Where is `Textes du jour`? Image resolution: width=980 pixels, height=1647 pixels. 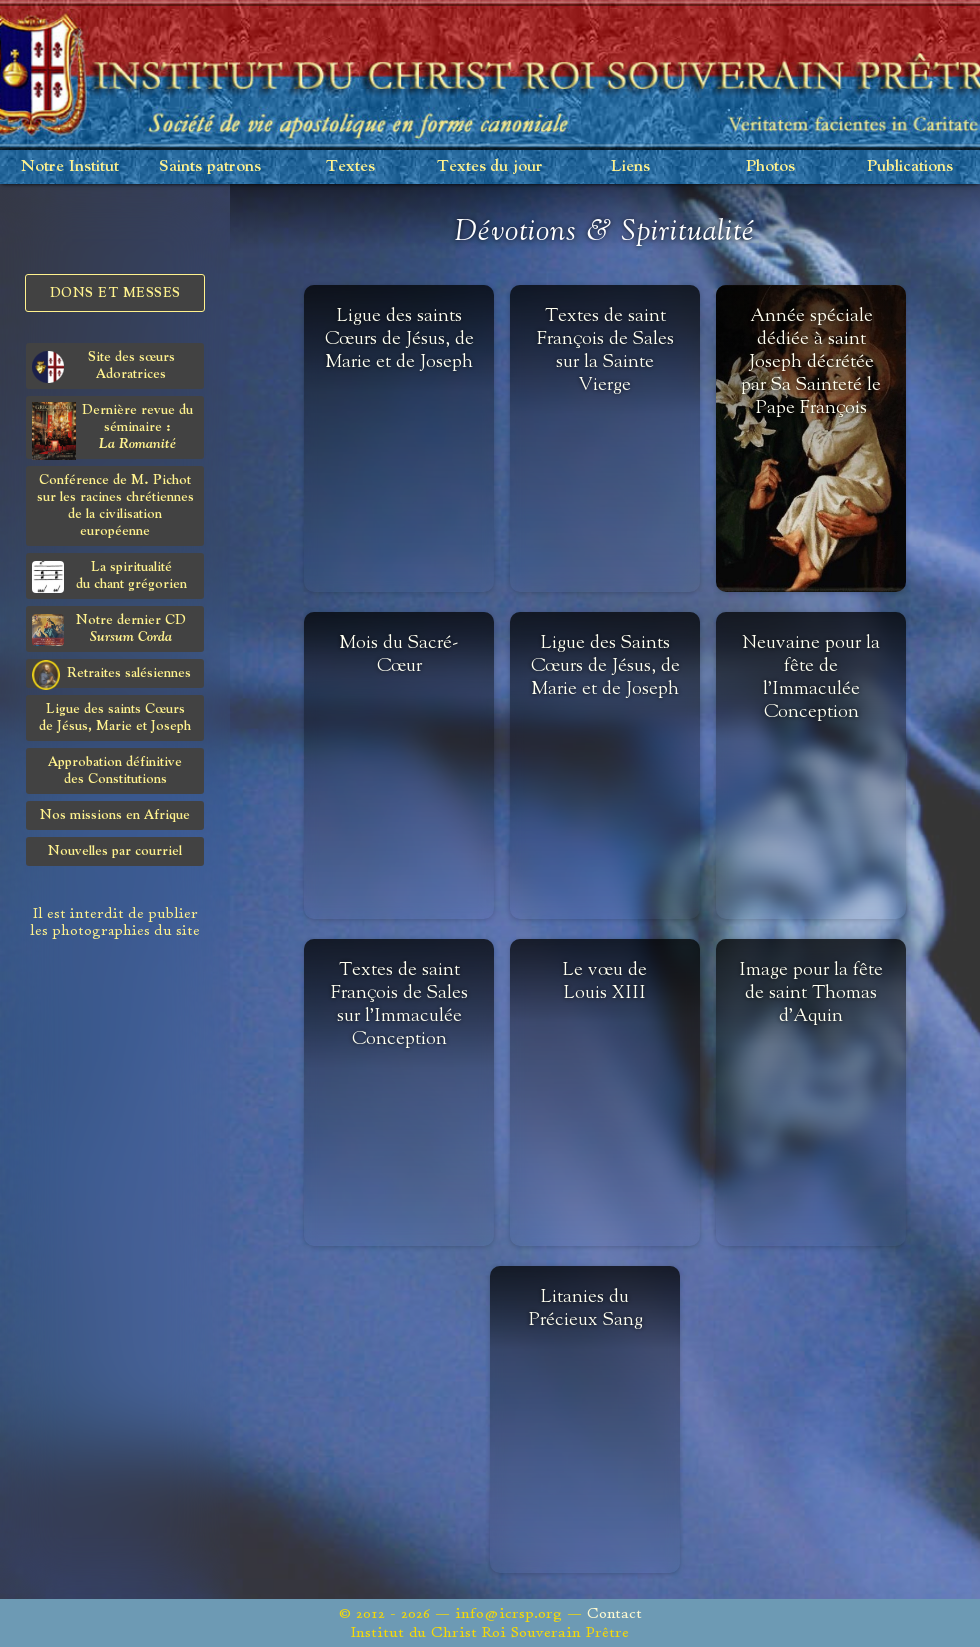
Textes du jour is located at coordinates (490, 166).